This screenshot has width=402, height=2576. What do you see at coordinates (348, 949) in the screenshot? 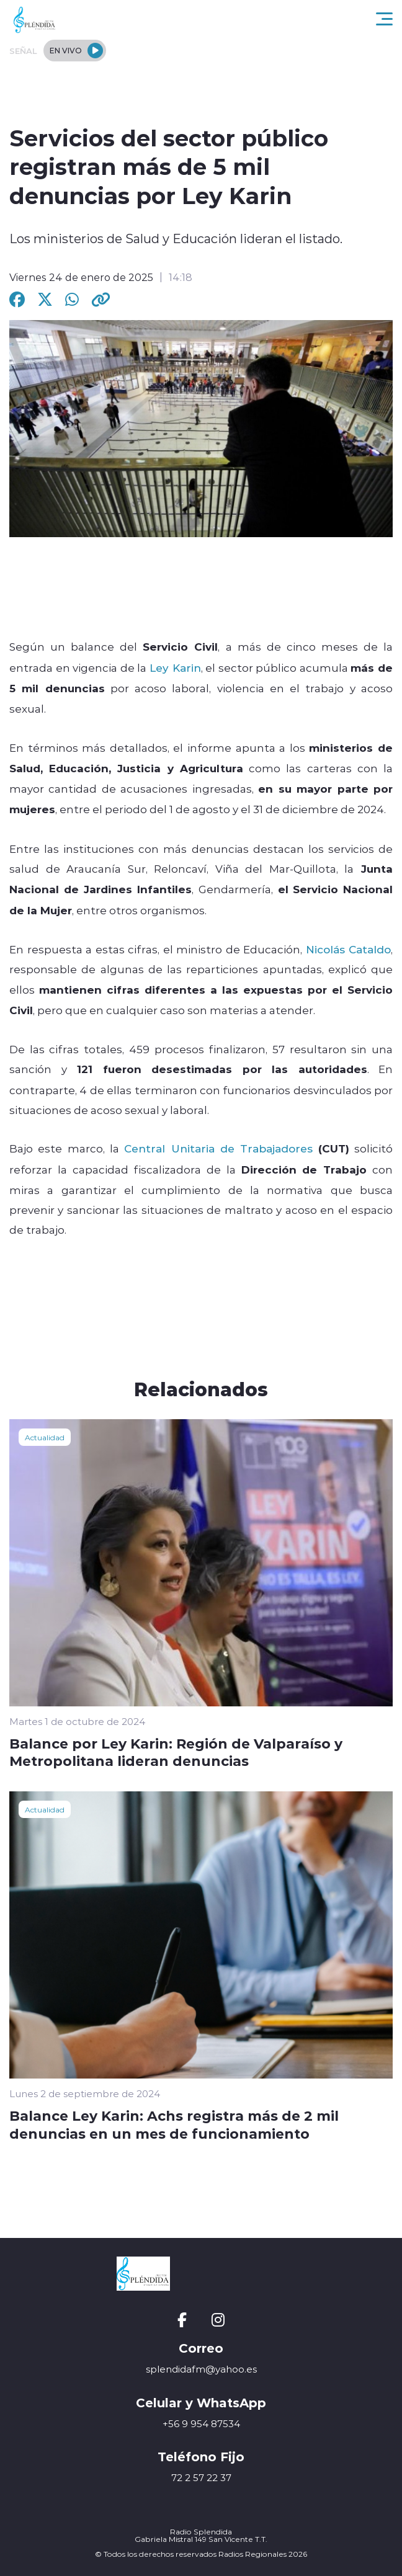
I see `Nicolás Cataldo` at bounding box center [348, 949].